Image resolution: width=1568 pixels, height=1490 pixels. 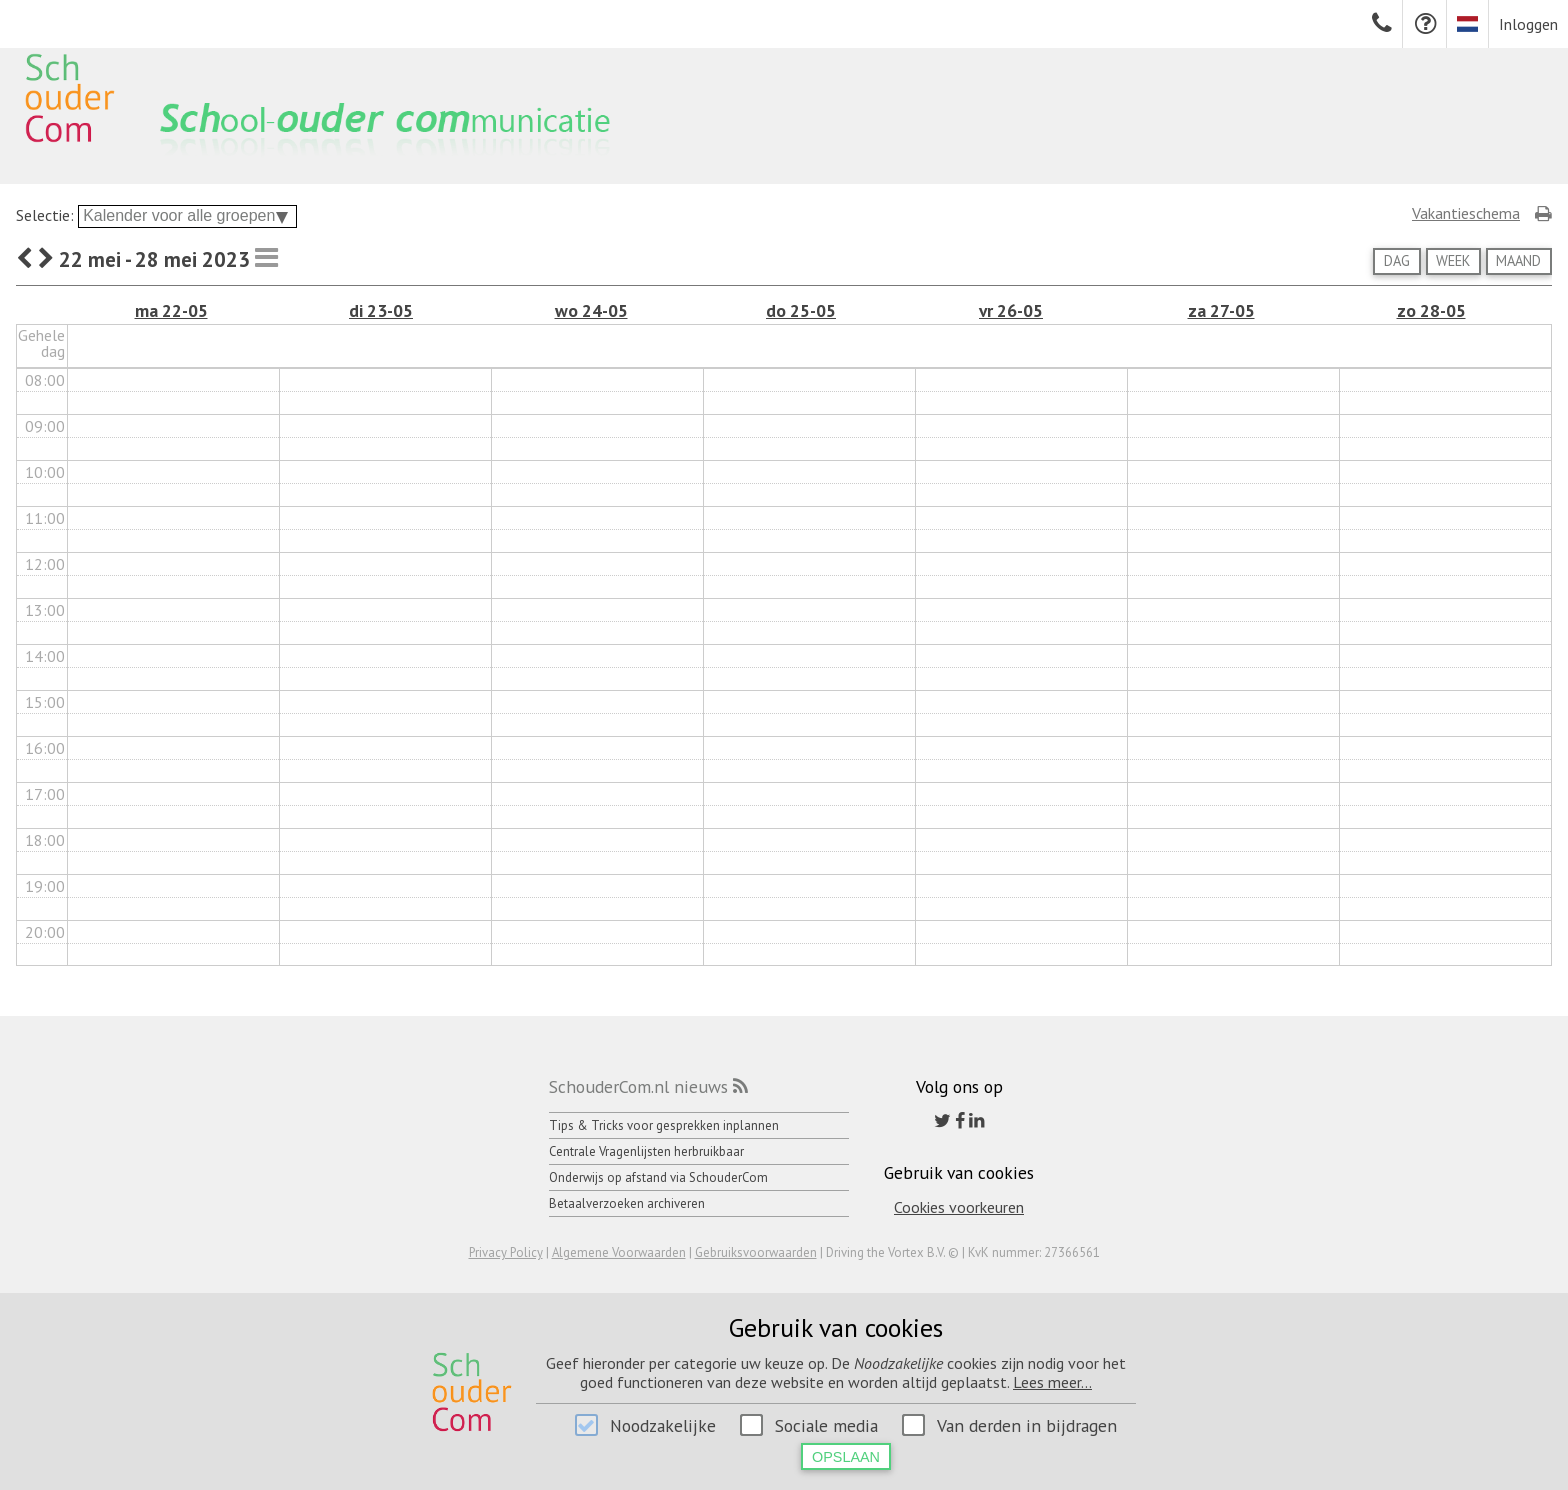 What do you see at coordinates (591, 310) in the screenshot?
I see `wo 24-05` at bounding box center [591, 310].